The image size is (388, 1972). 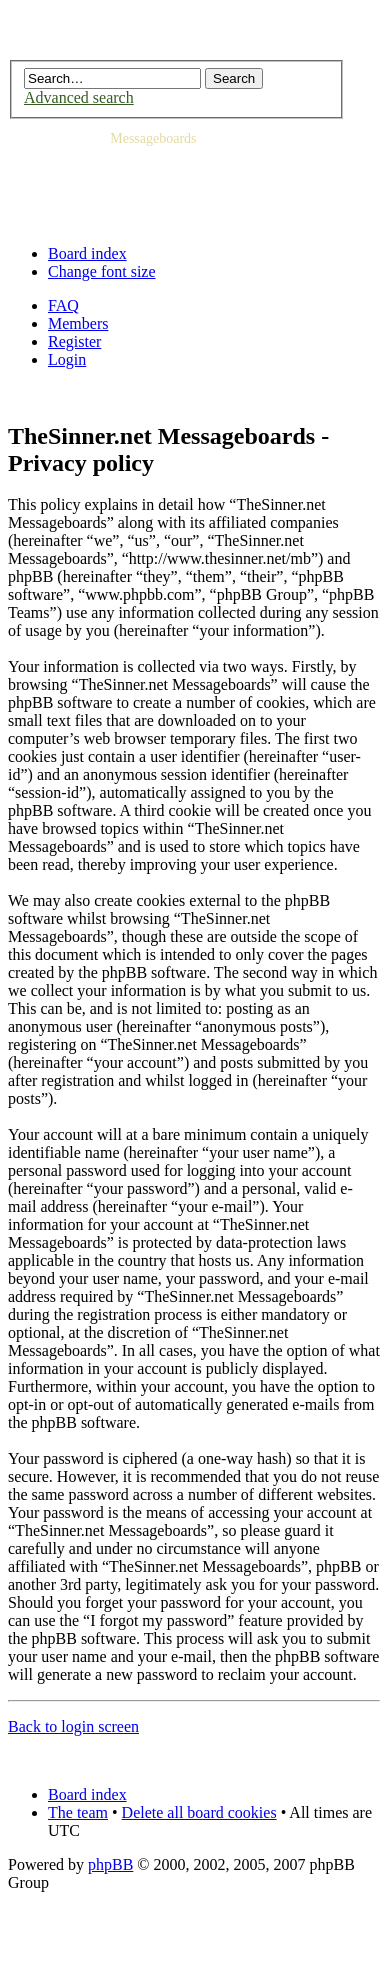 What do you see at coordinates (87, 253) in the screenshot?
I see `Board index` at bounding box center [87, 253].